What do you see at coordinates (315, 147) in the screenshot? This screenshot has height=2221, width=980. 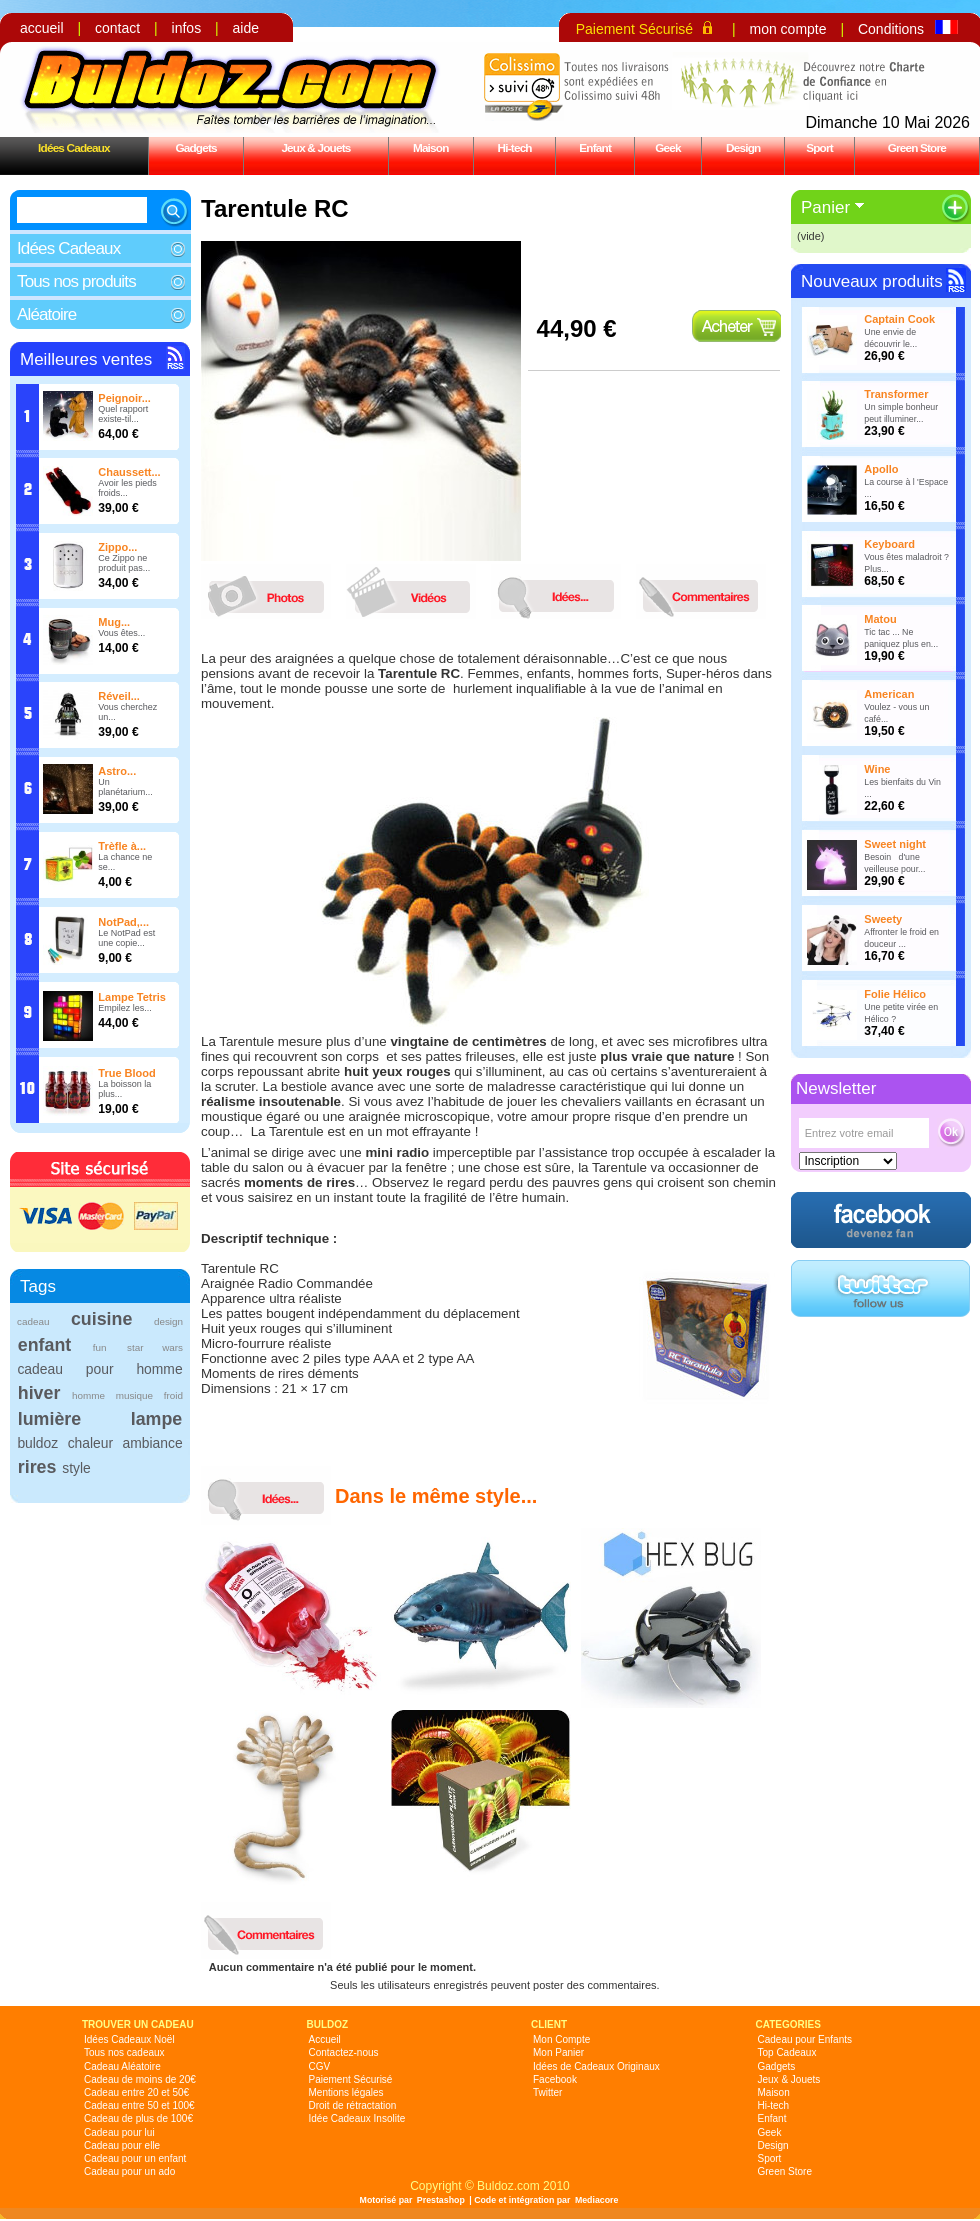 I see `Jeux & Jouets` at bounding box center [315, 147].